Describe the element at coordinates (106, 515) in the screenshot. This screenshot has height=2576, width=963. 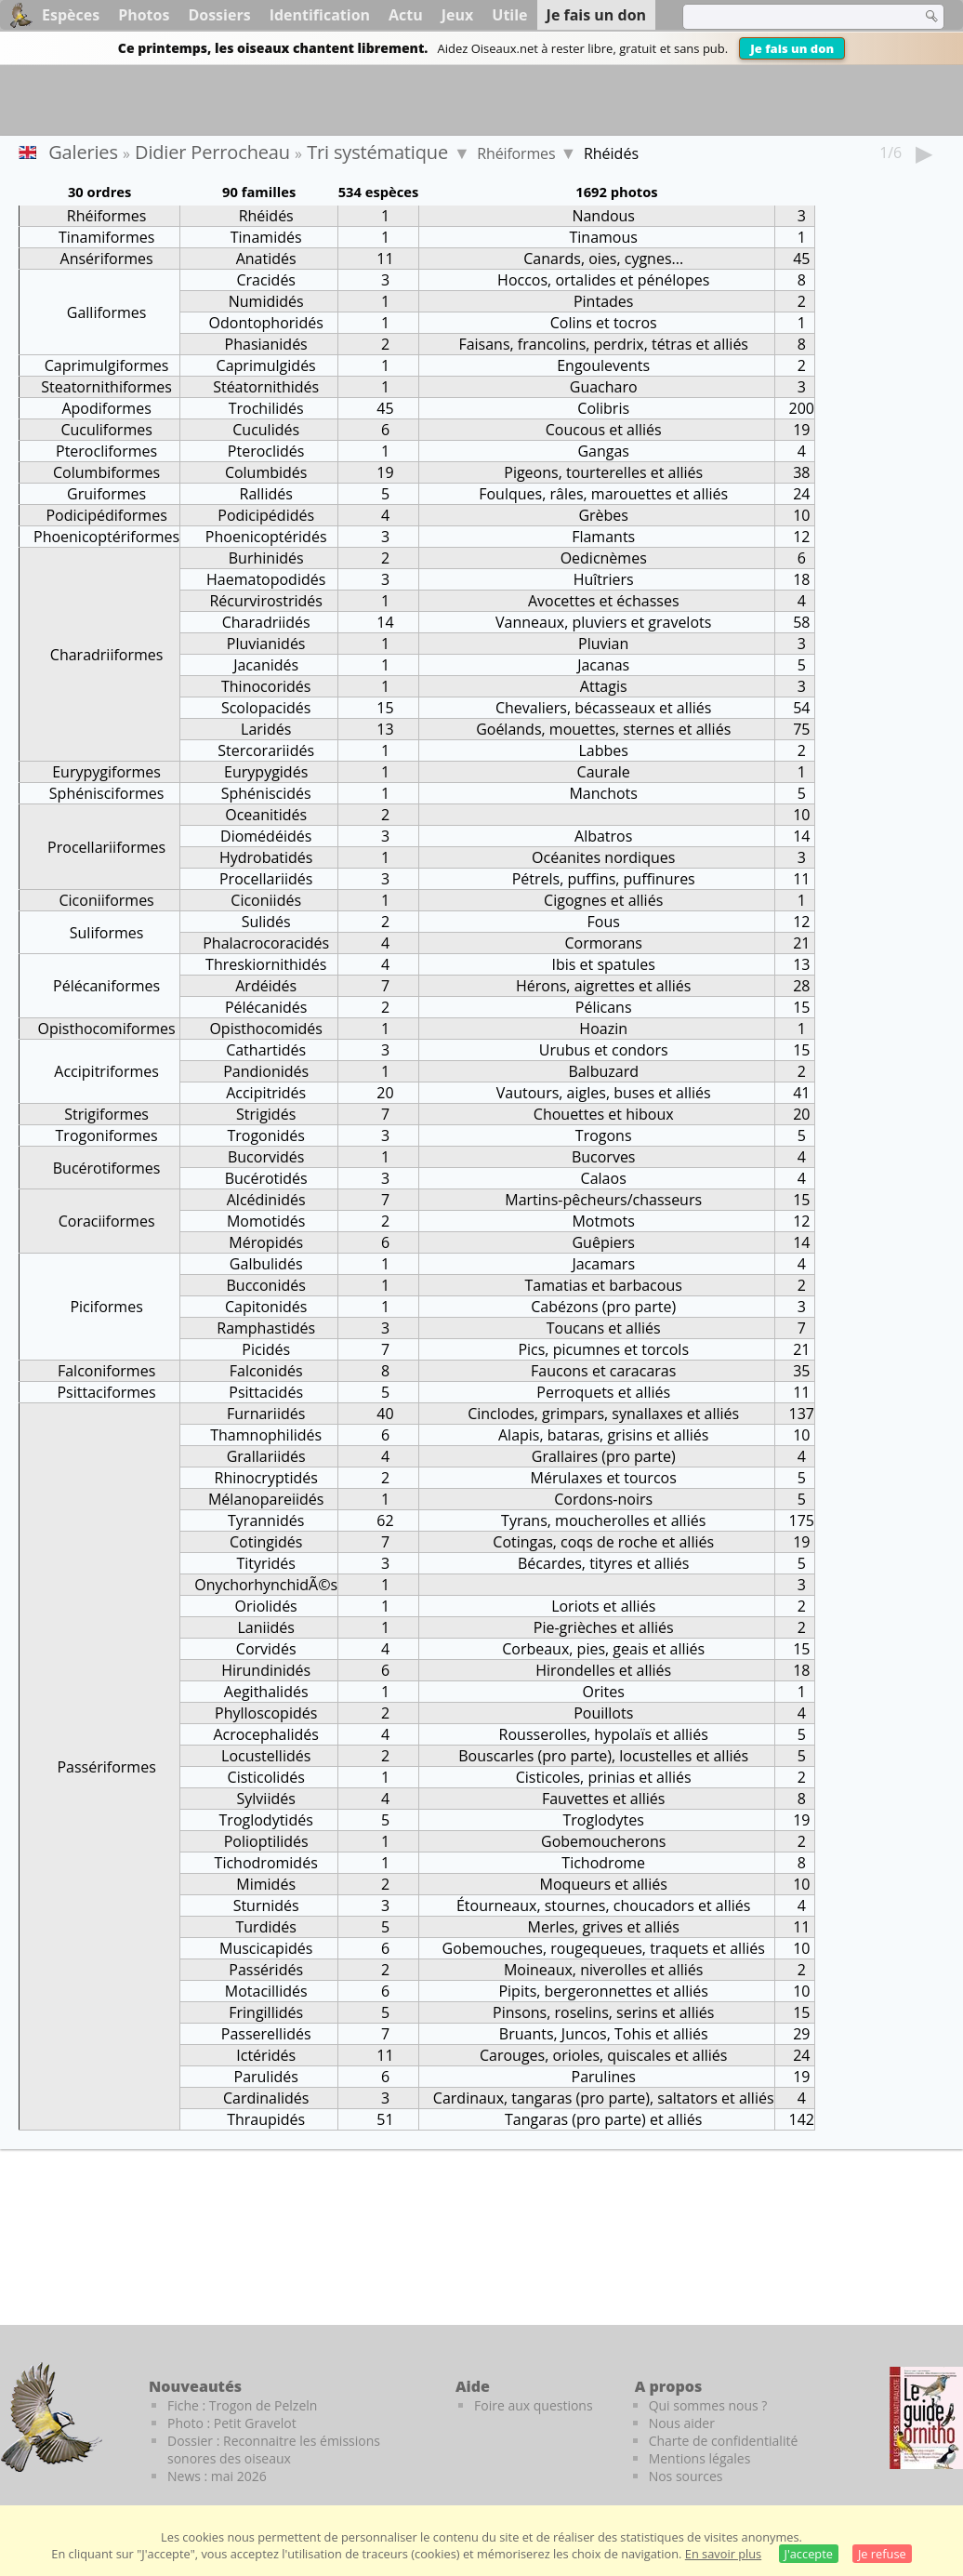
I see `Podicipédiformes` at that location.